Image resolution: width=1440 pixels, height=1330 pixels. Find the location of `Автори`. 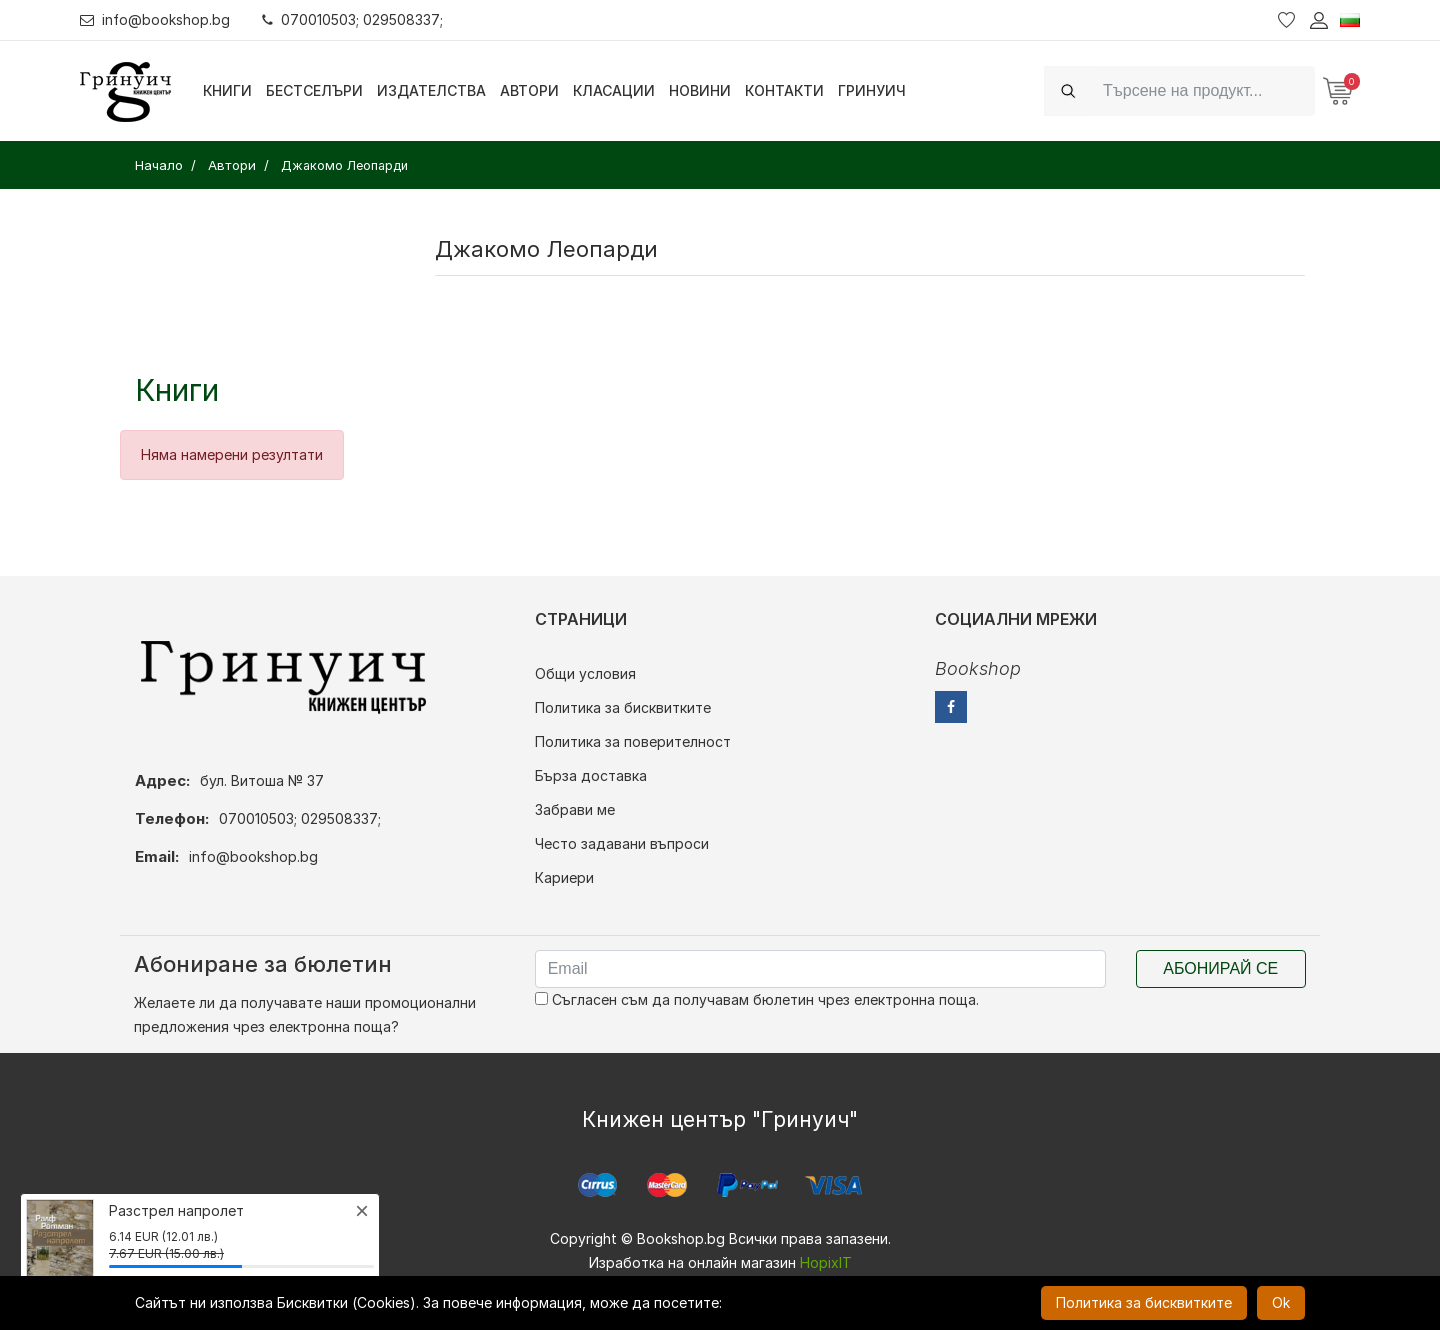

Автори is located at coordinates (529, 90).